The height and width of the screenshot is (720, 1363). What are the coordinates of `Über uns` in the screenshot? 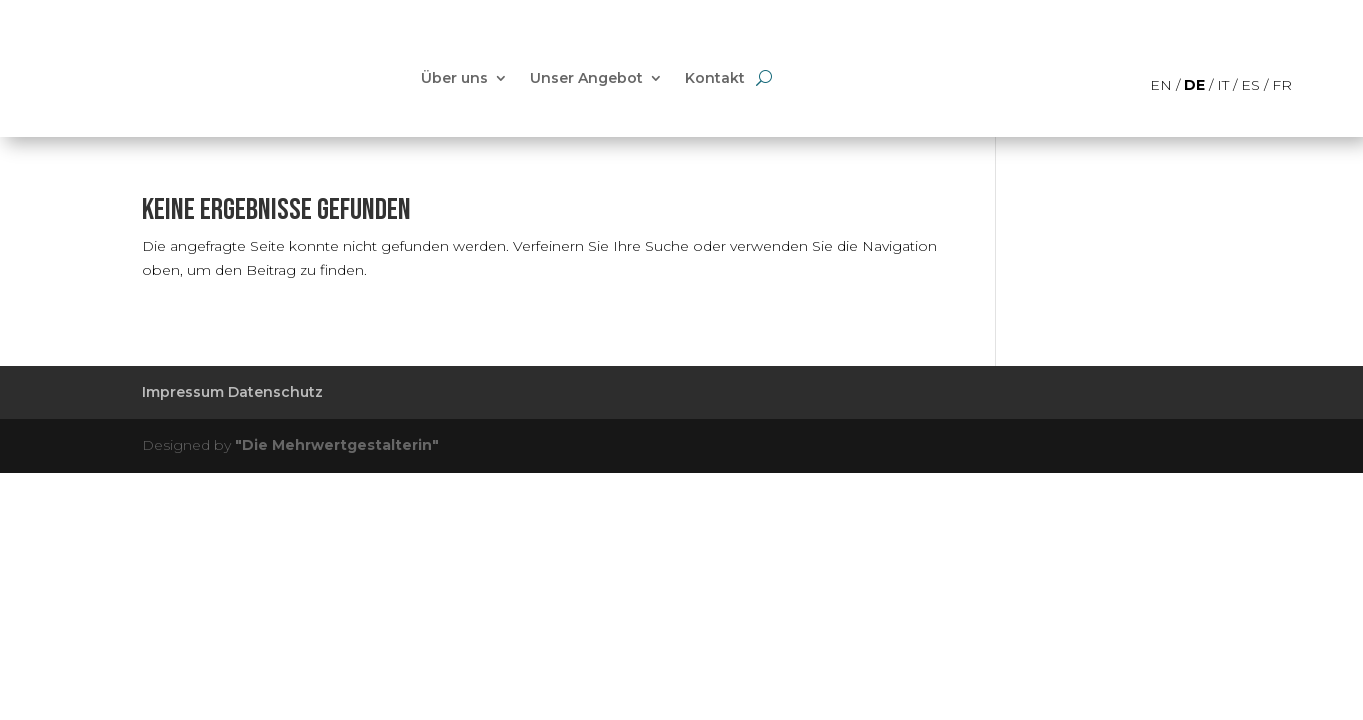 It's located at (454, 78).